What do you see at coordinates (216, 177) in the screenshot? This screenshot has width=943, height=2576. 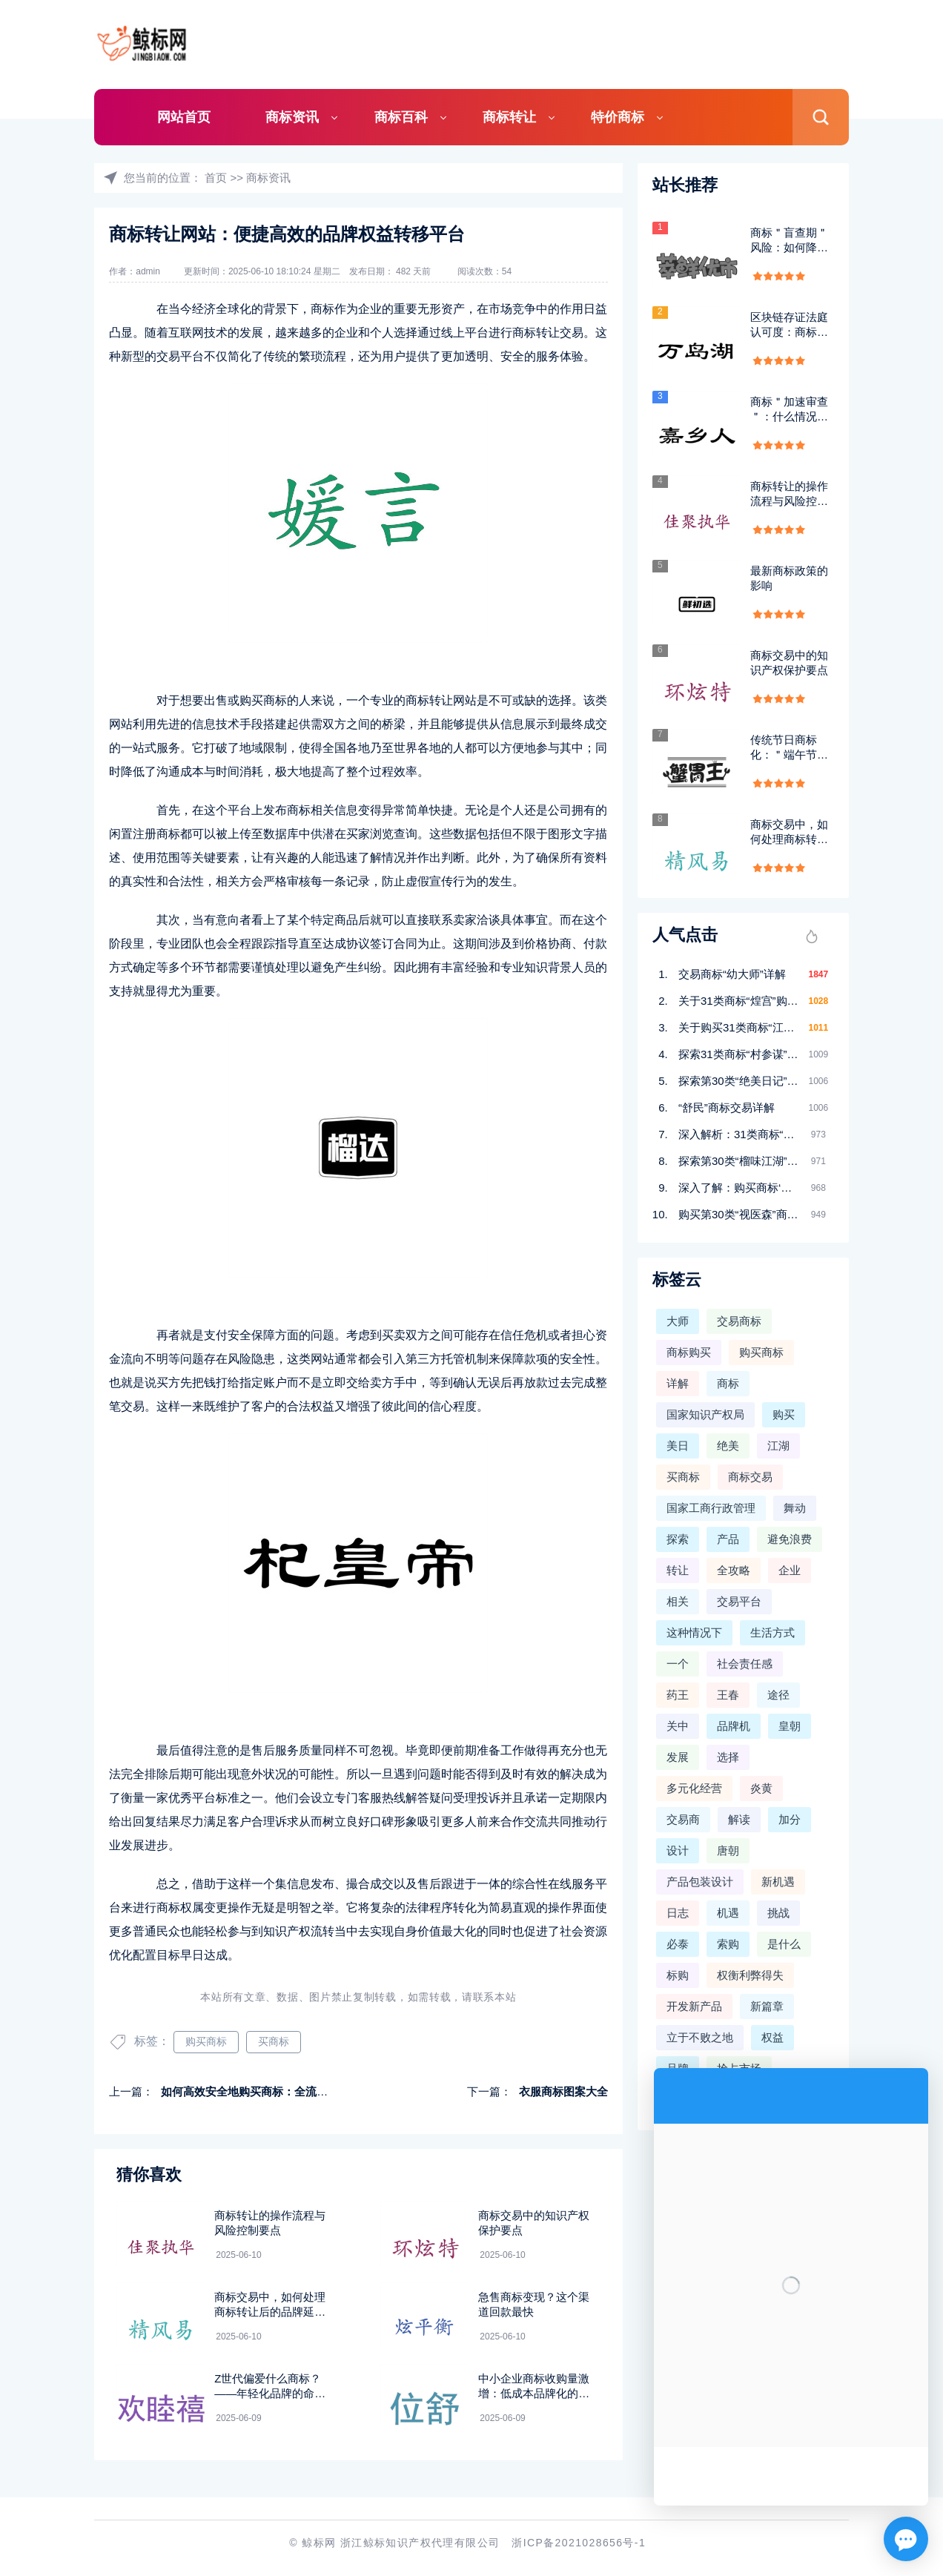 I see `首页` at bounding box center [216, 177].